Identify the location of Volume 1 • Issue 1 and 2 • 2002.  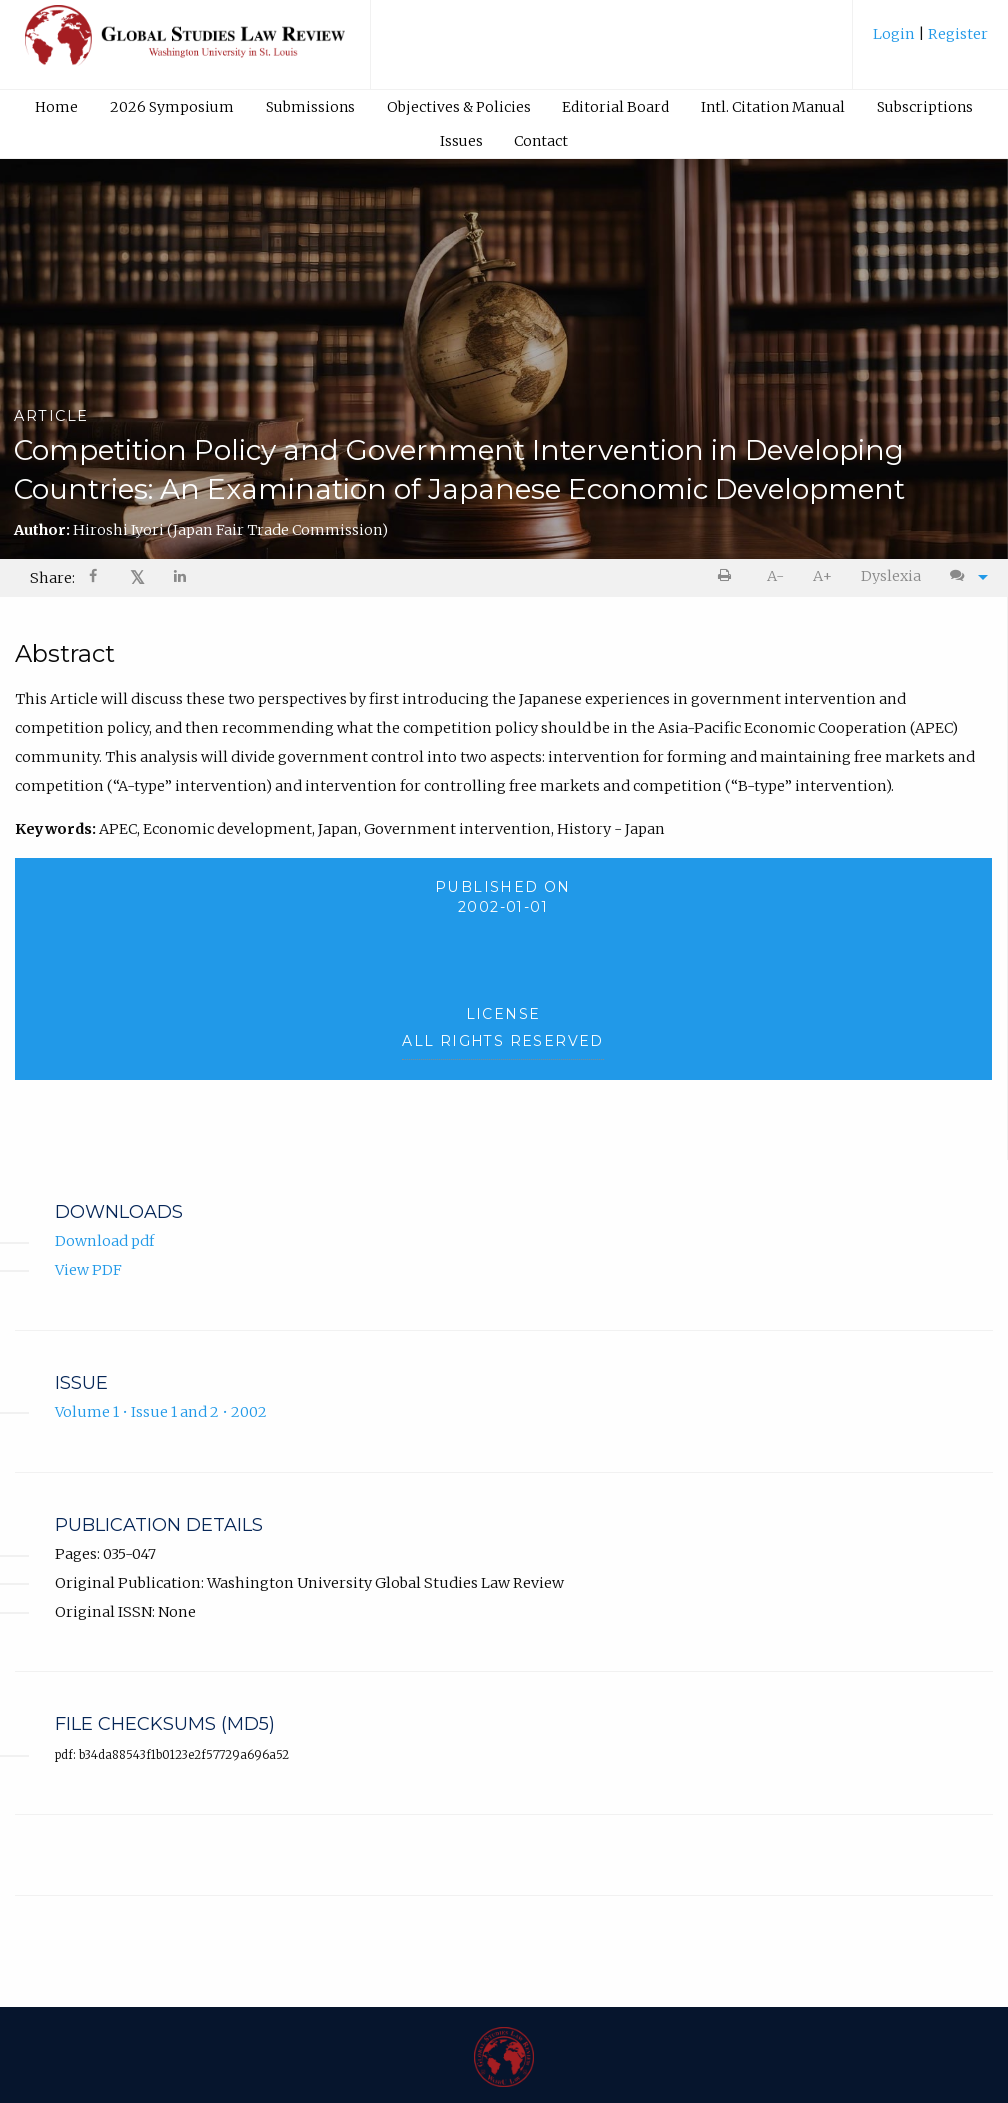
(161, 1412).